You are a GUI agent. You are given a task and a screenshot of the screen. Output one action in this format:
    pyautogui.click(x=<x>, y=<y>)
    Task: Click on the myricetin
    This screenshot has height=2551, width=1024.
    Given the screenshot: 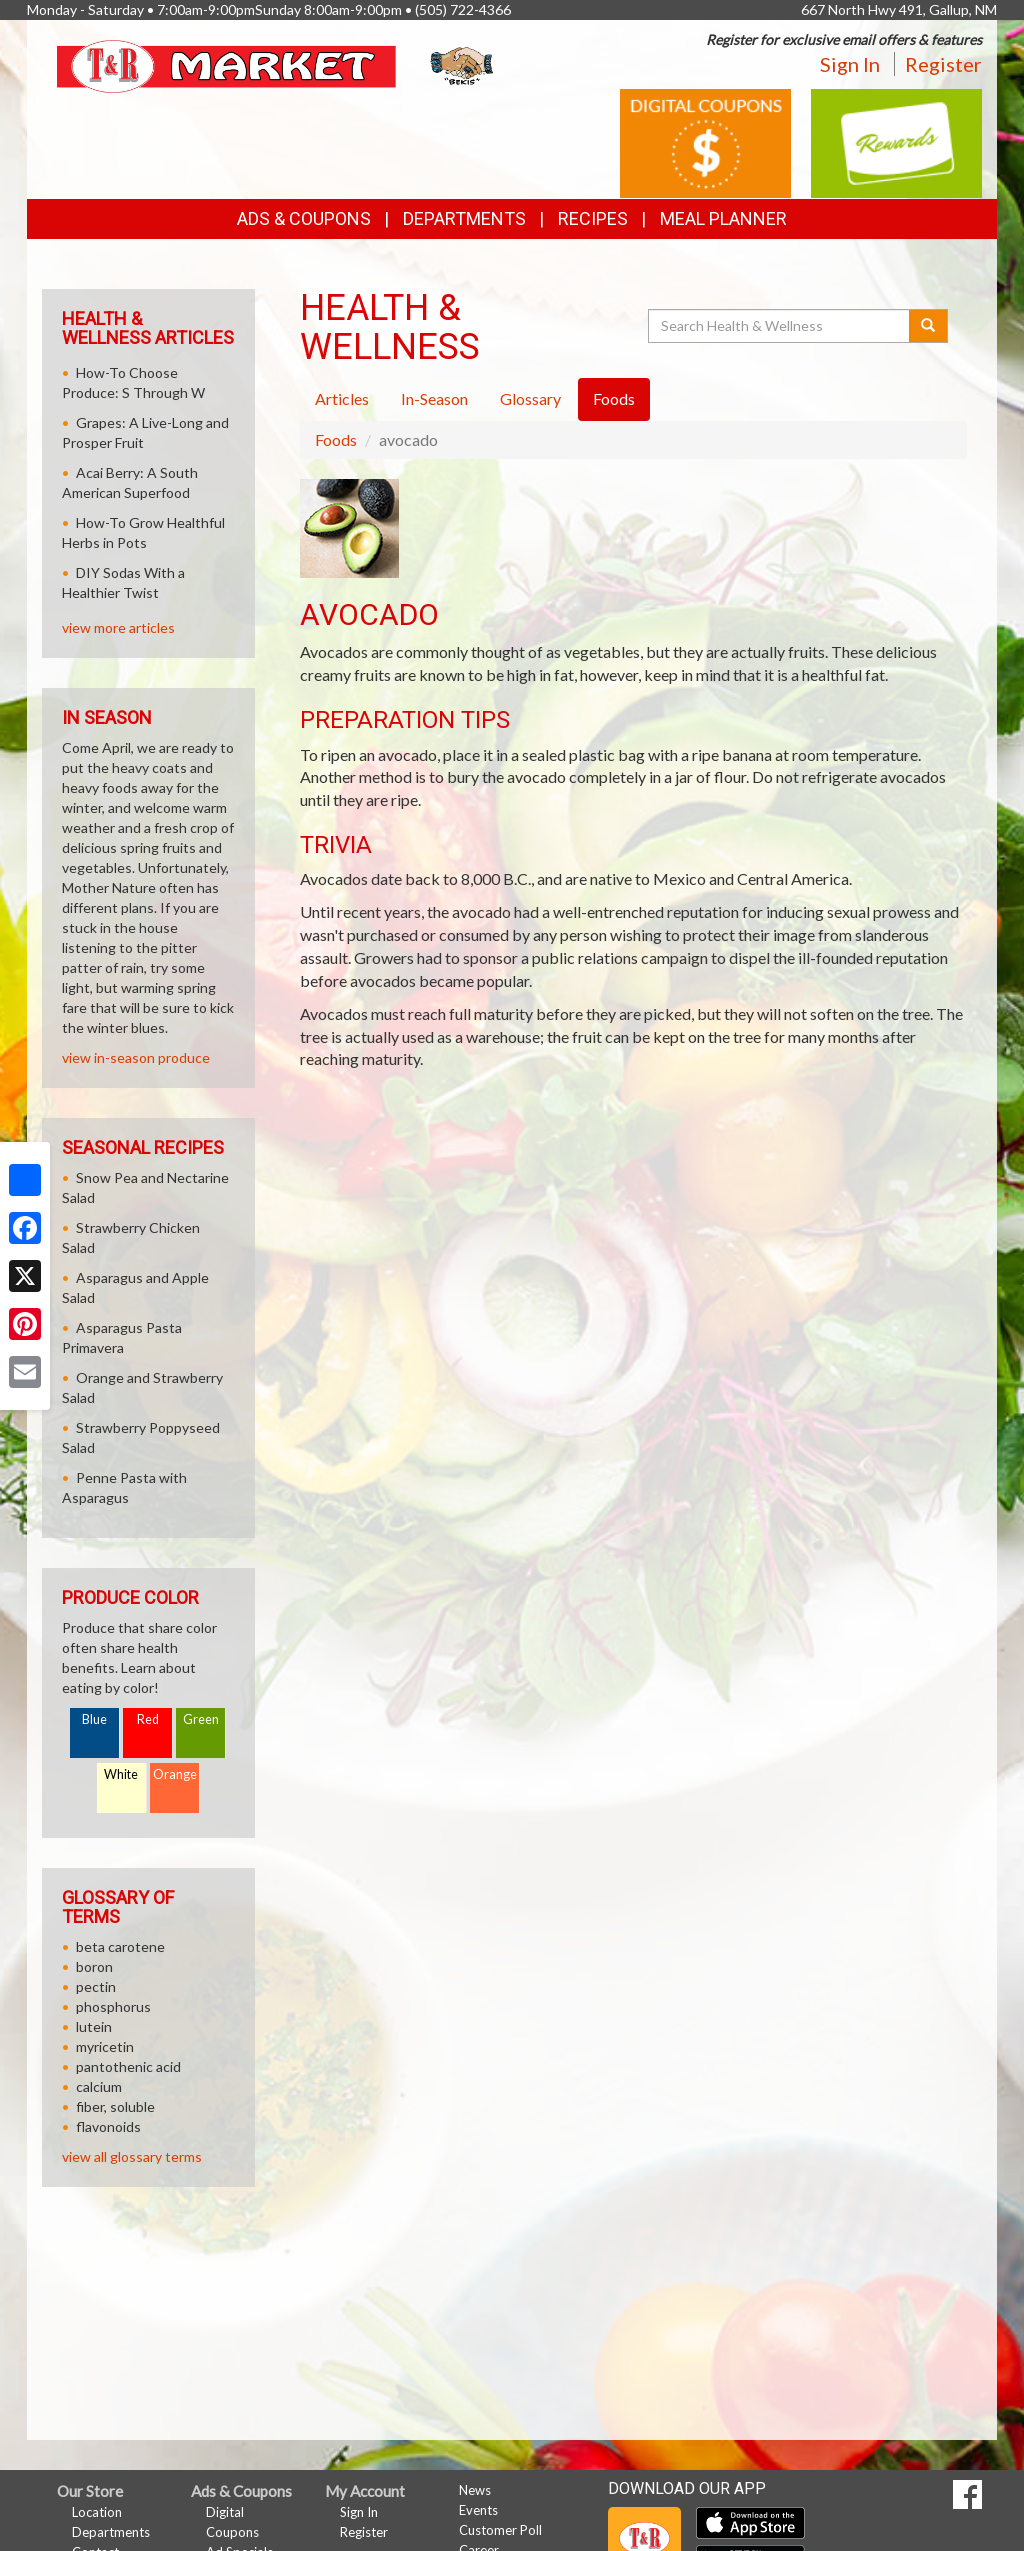 What is the action you would take?
    pyautogui.click(x=105, y=2046)
    